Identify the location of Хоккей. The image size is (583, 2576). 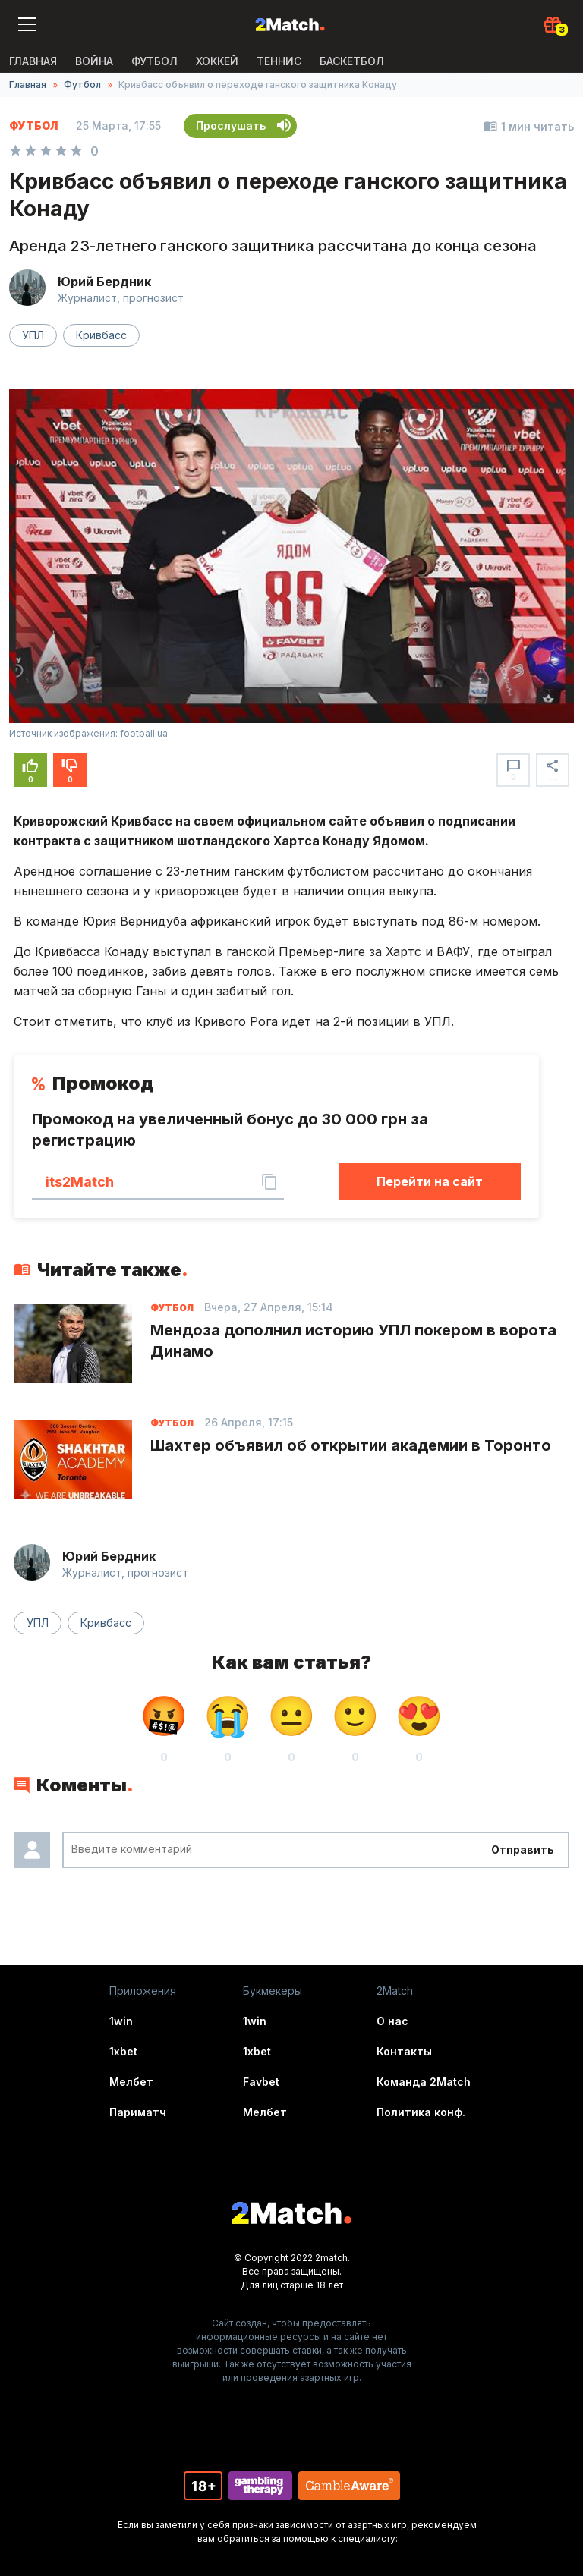
(217, 61).